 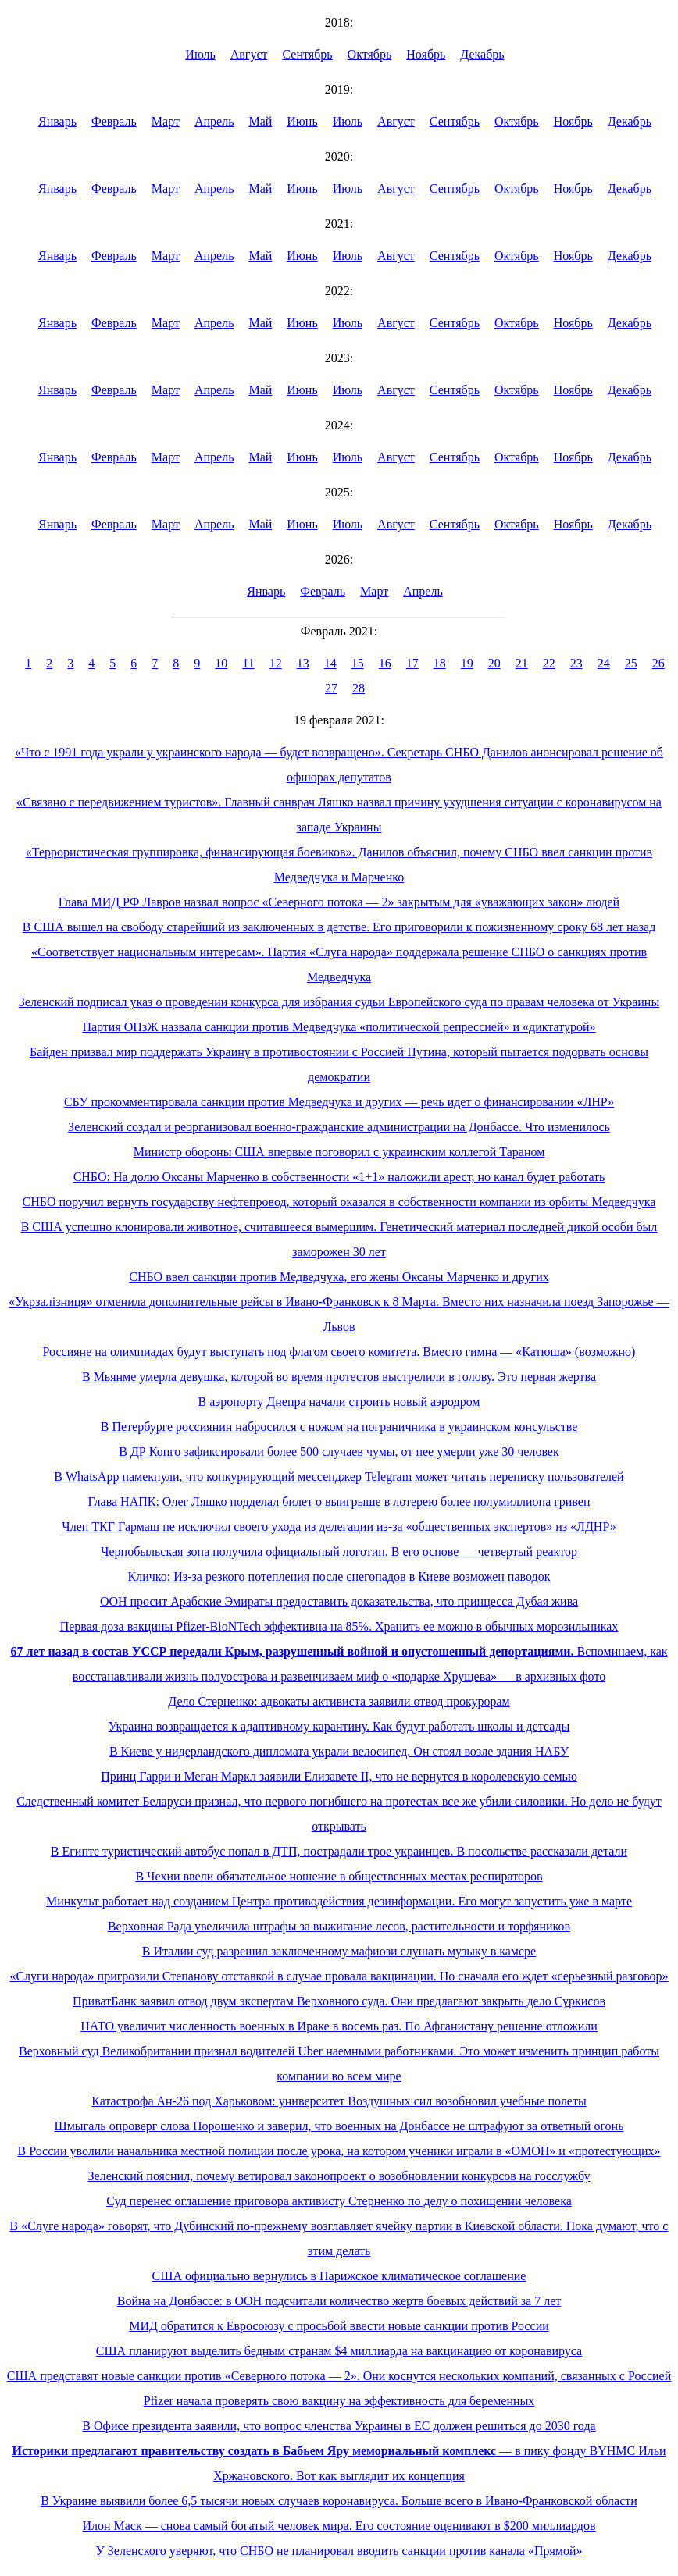 What do you see at coordinates (339, 1951) in the screenshot?
I see `В Италии суд разрешил заключенному мафиози слушать музыку в камере` at bounding box center [339, 1951].